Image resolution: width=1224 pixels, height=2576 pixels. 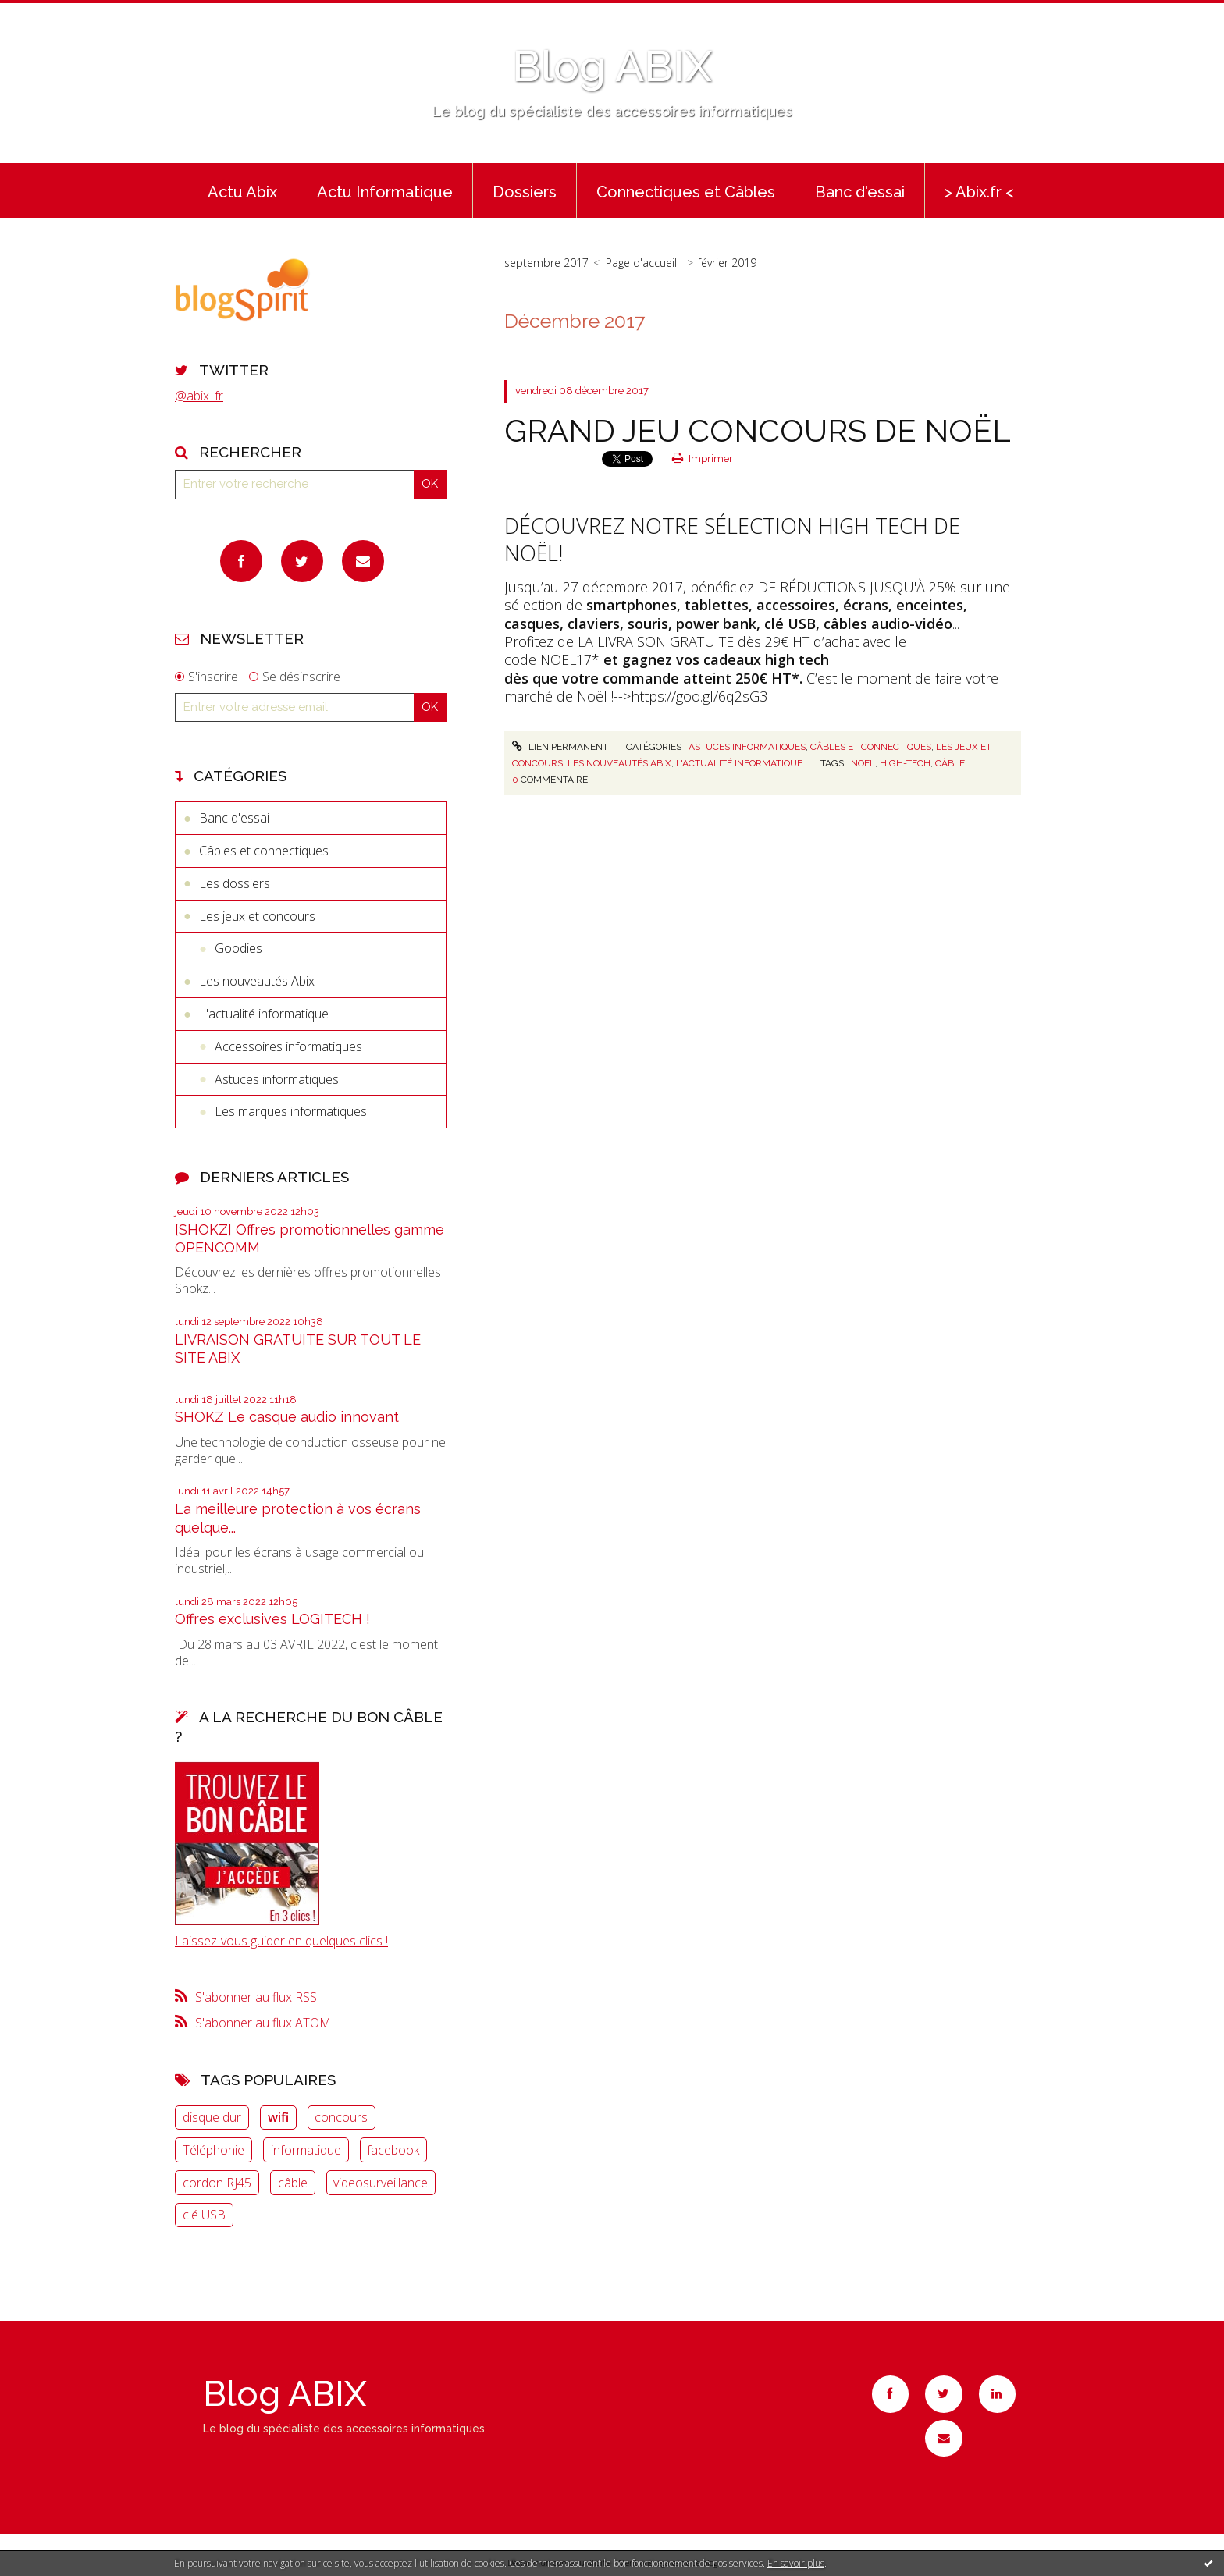 What do you see at coordinates (559, 746) in the screenshot?
I see `Lien permanent` at bounding box center [559, 746].